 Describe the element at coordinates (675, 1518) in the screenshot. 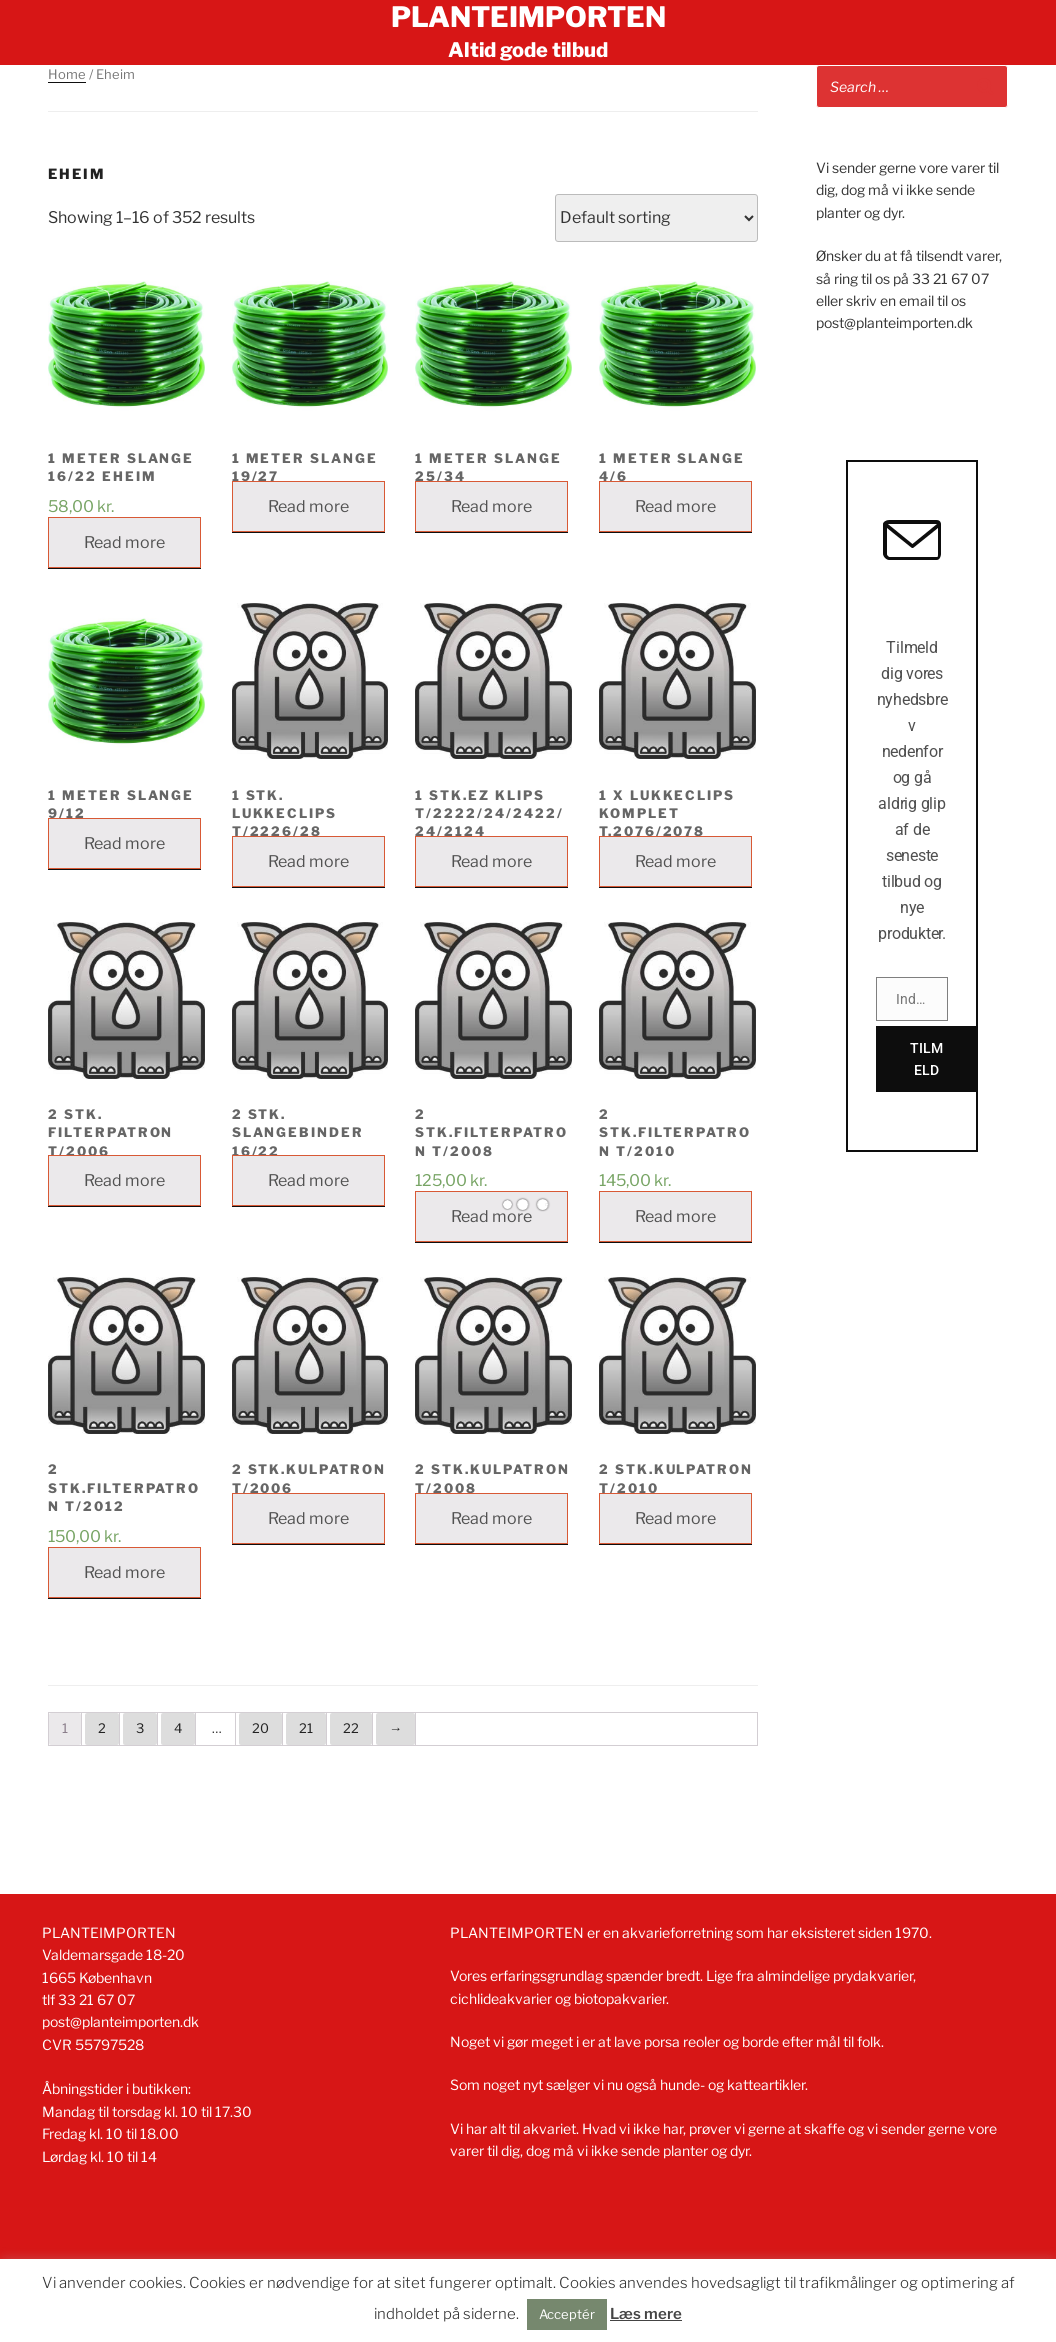

I see `Read more [Read more about “2 STK.KULPATRON T/2010”]` at that location.